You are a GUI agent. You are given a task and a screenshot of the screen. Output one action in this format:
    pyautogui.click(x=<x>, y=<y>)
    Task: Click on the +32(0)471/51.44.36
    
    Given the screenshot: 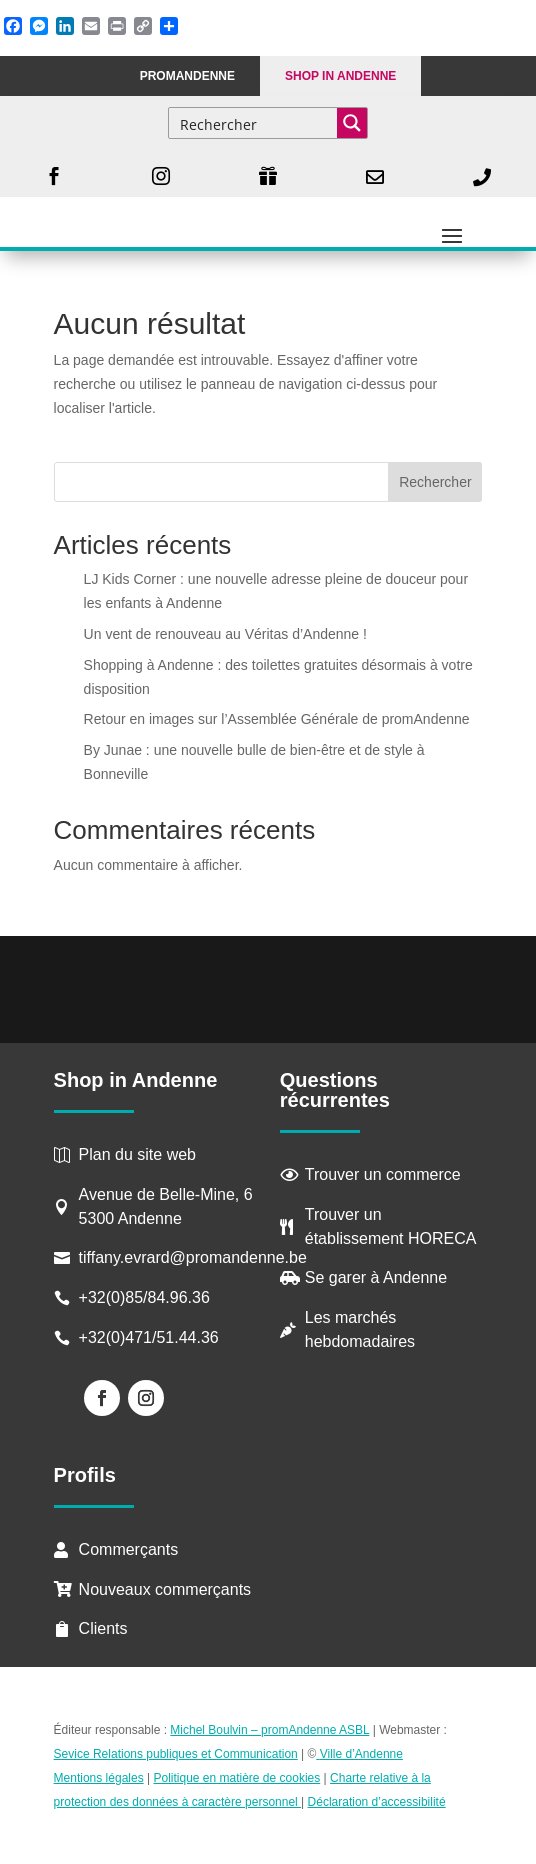 What is the action you would take?
    pyautogui.click(x=151, y=1337)
    